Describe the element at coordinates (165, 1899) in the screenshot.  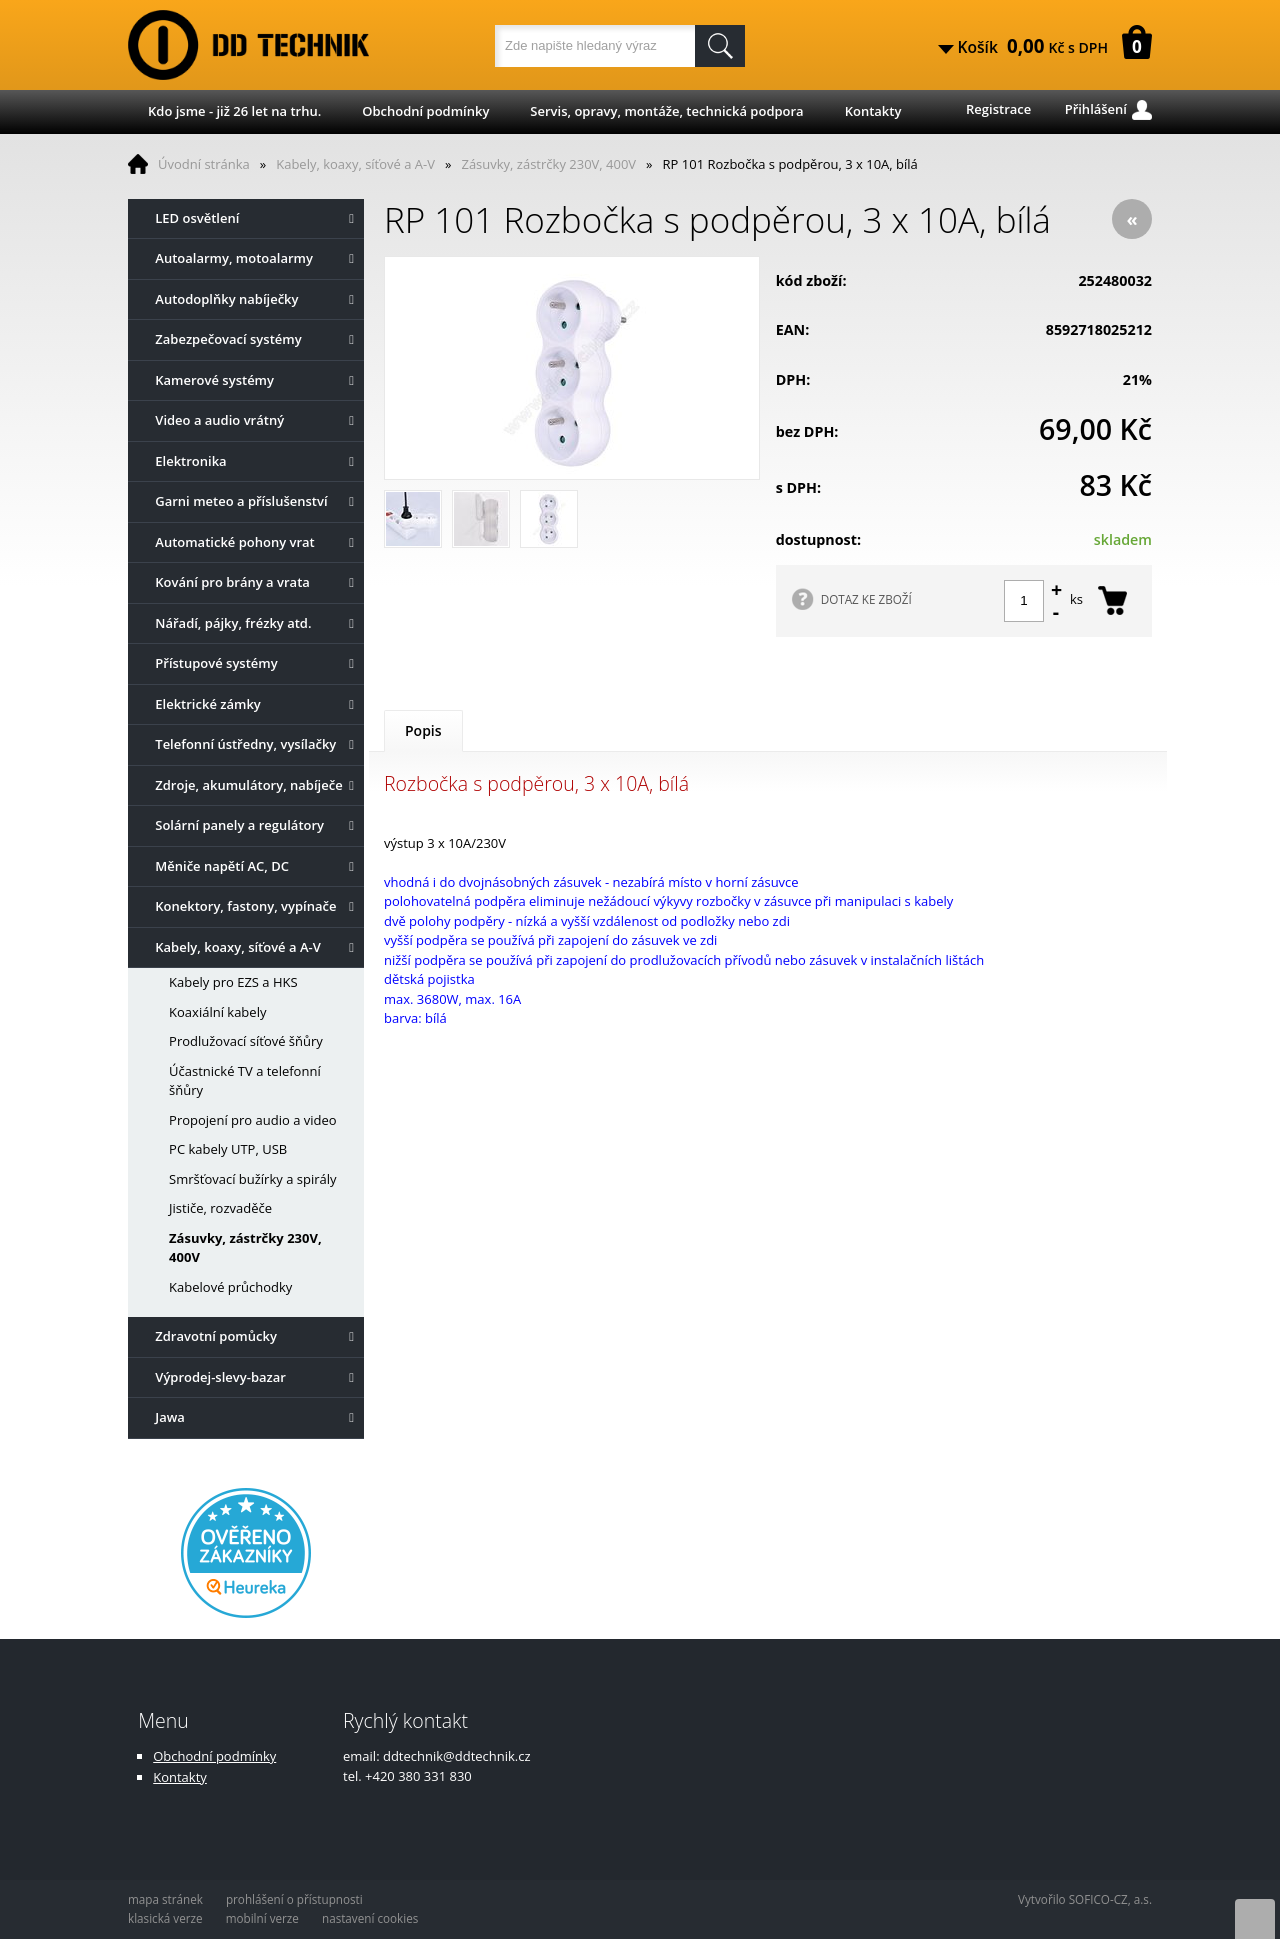
I see `mapa stránek` at that location.